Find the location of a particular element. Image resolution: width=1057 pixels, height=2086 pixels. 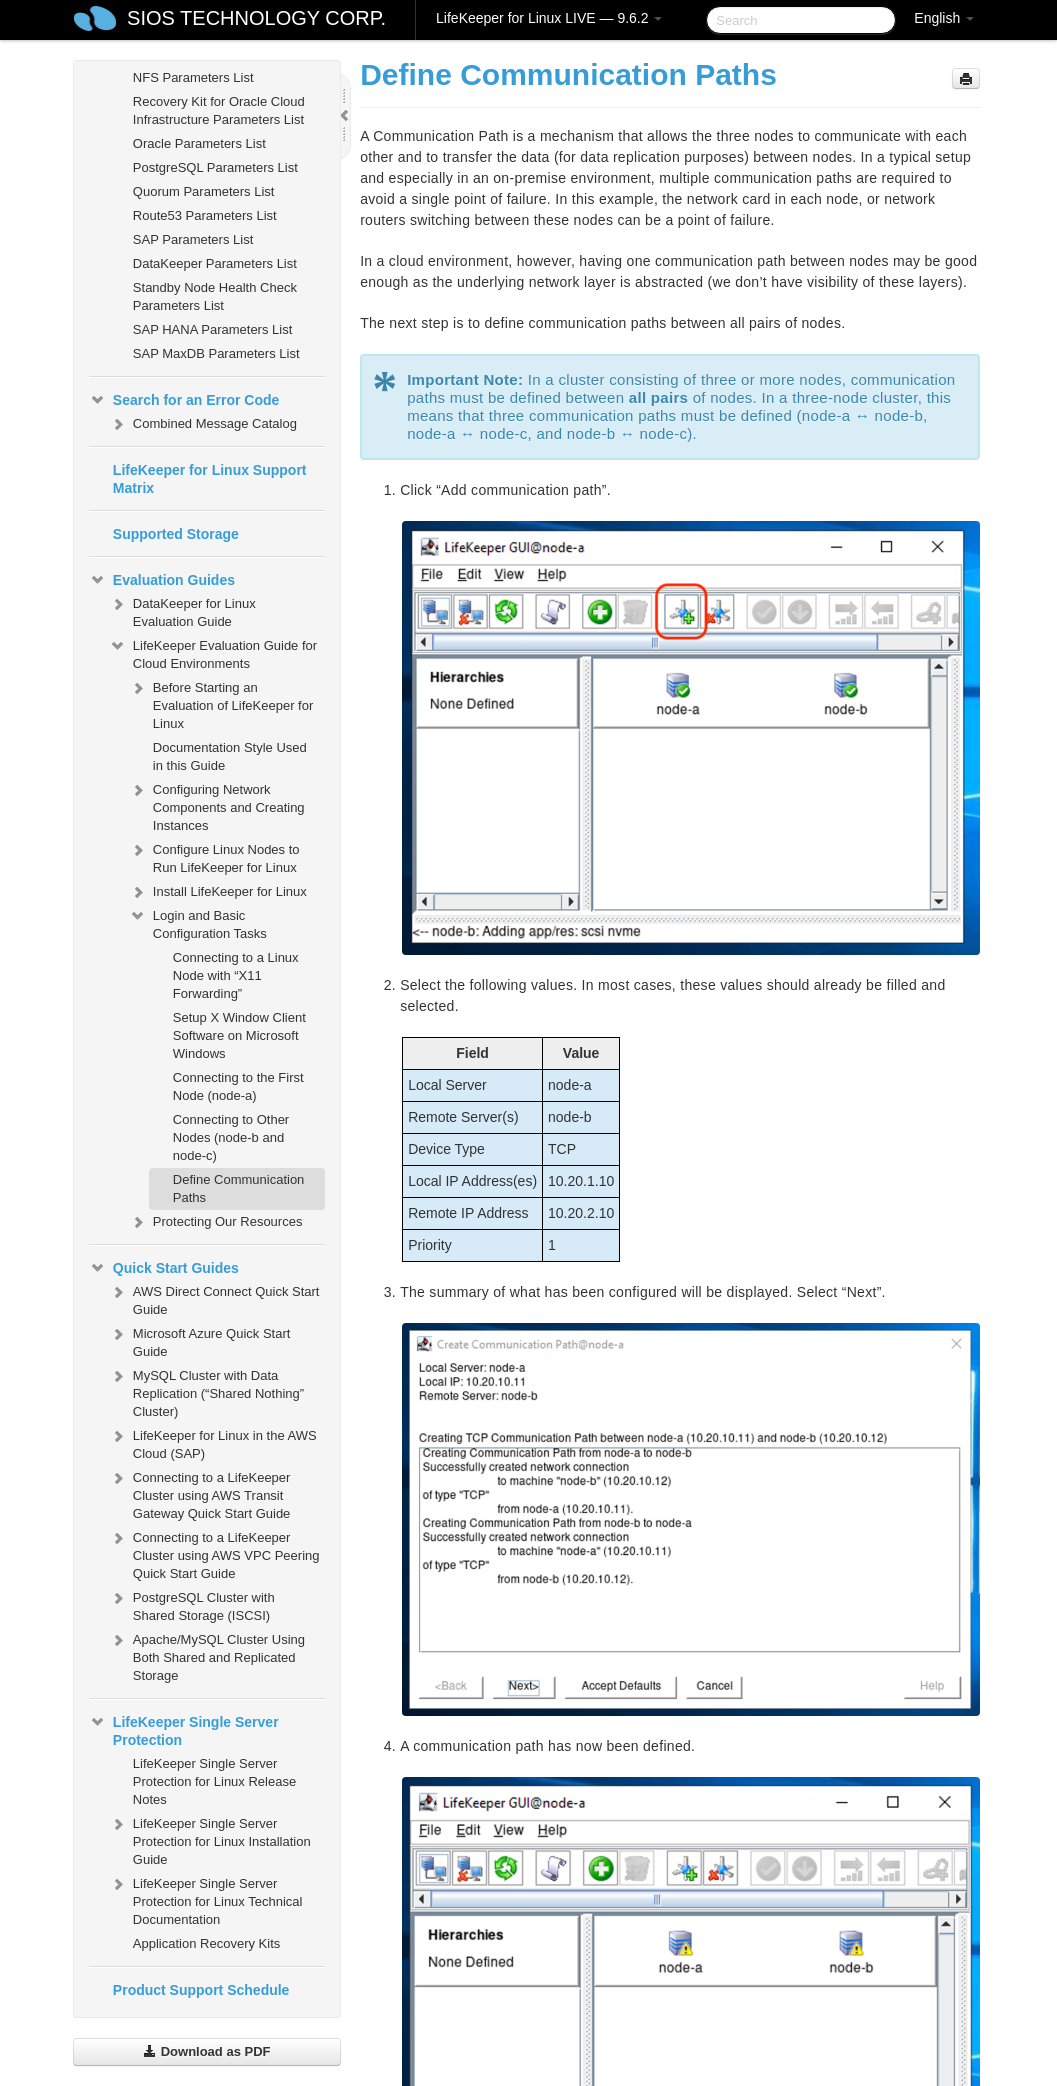

PostgreSQL Parameters List is located at coordinates (215, 167).